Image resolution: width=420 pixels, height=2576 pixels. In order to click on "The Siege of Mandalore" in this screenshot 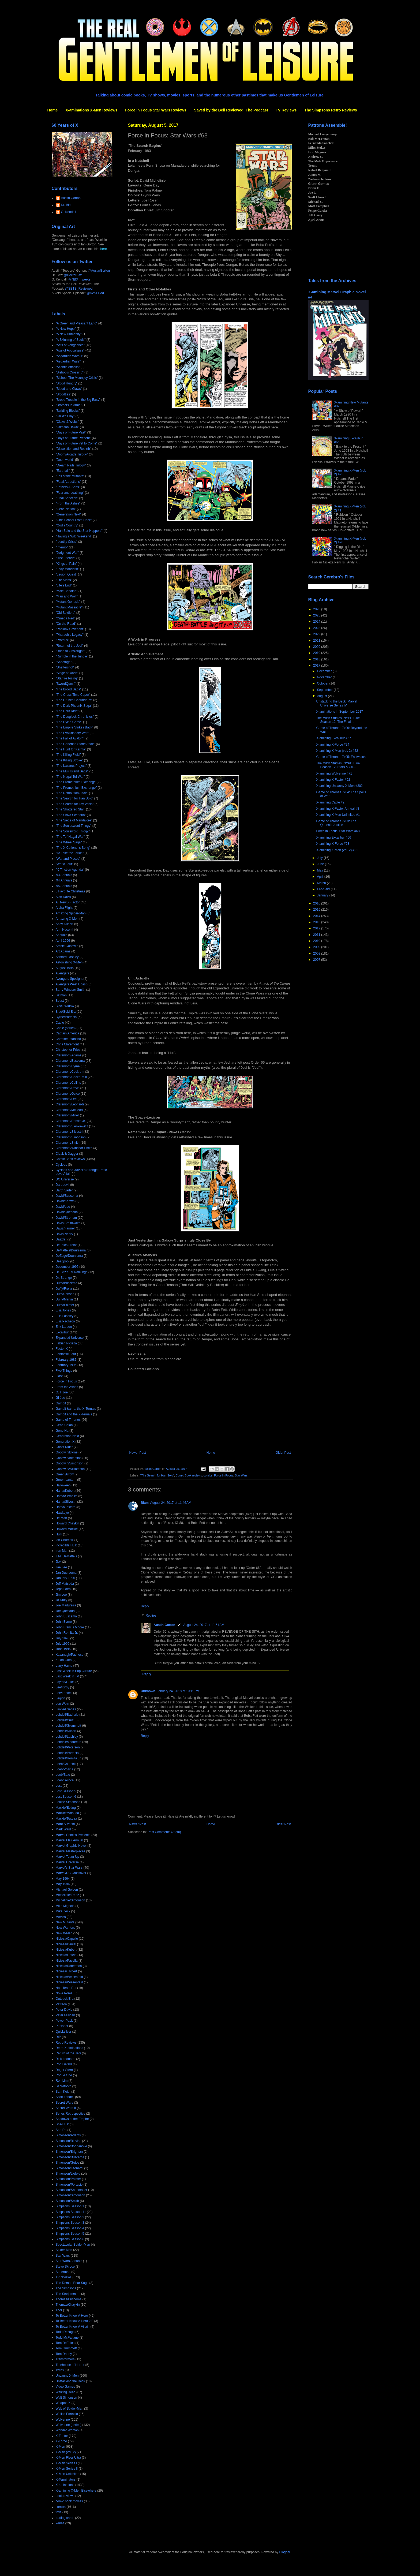, I will do `click(74, 820)`.